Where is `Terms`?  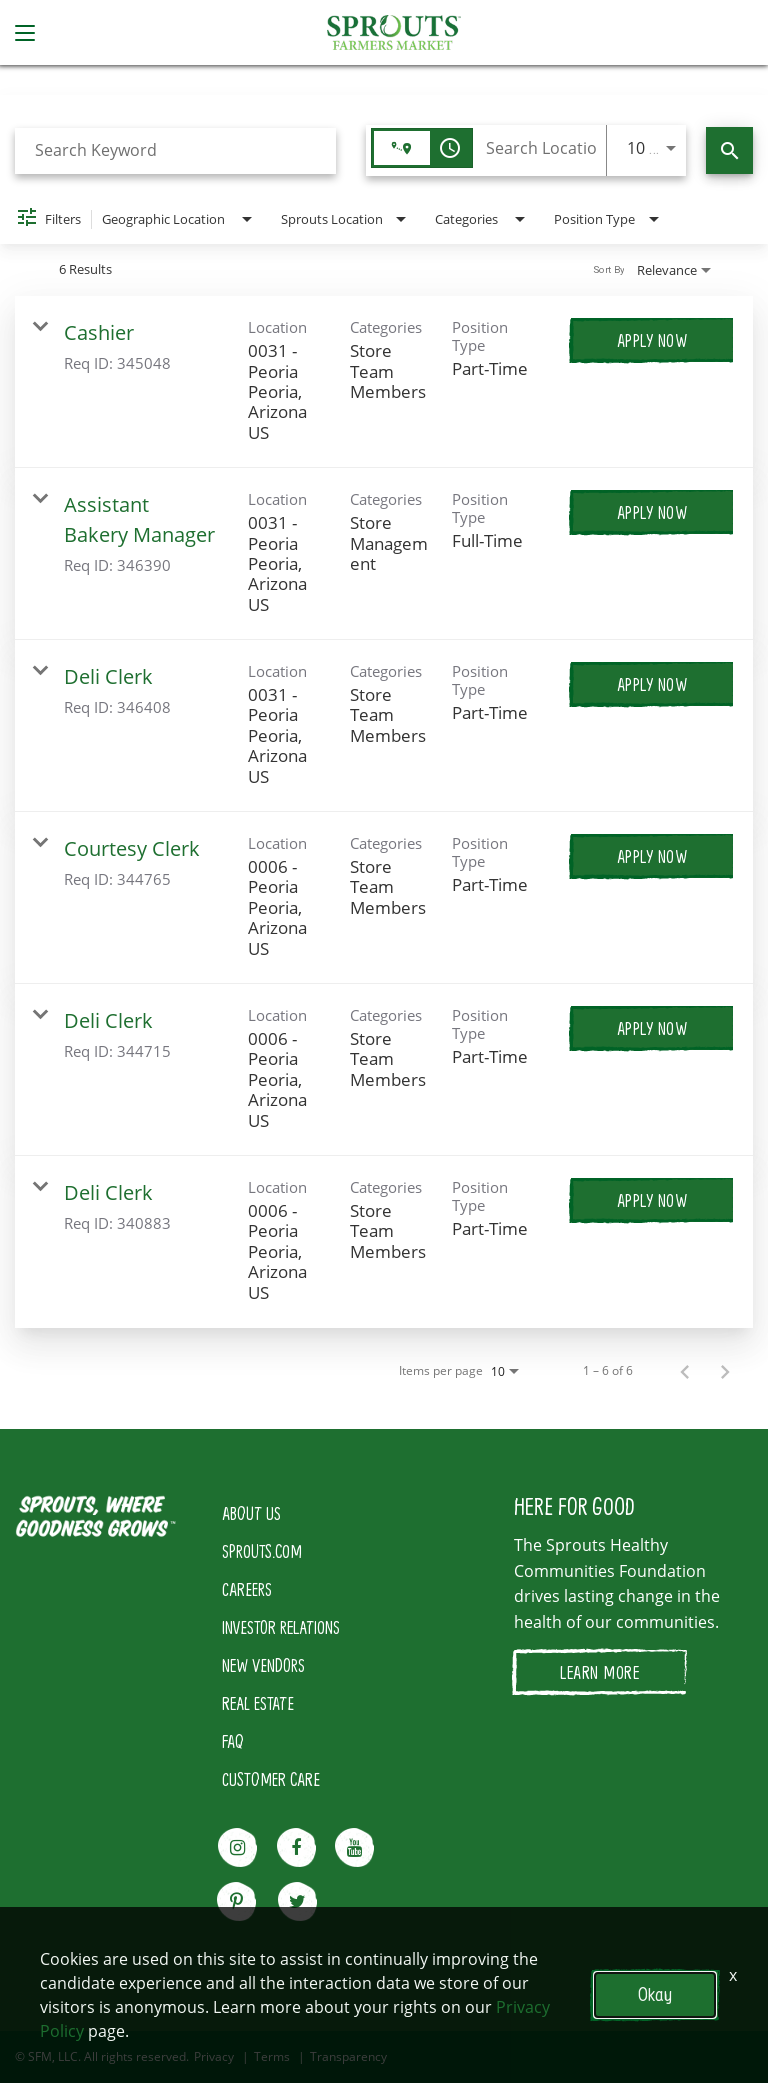 Terms is located at coordinates (272, 2057).